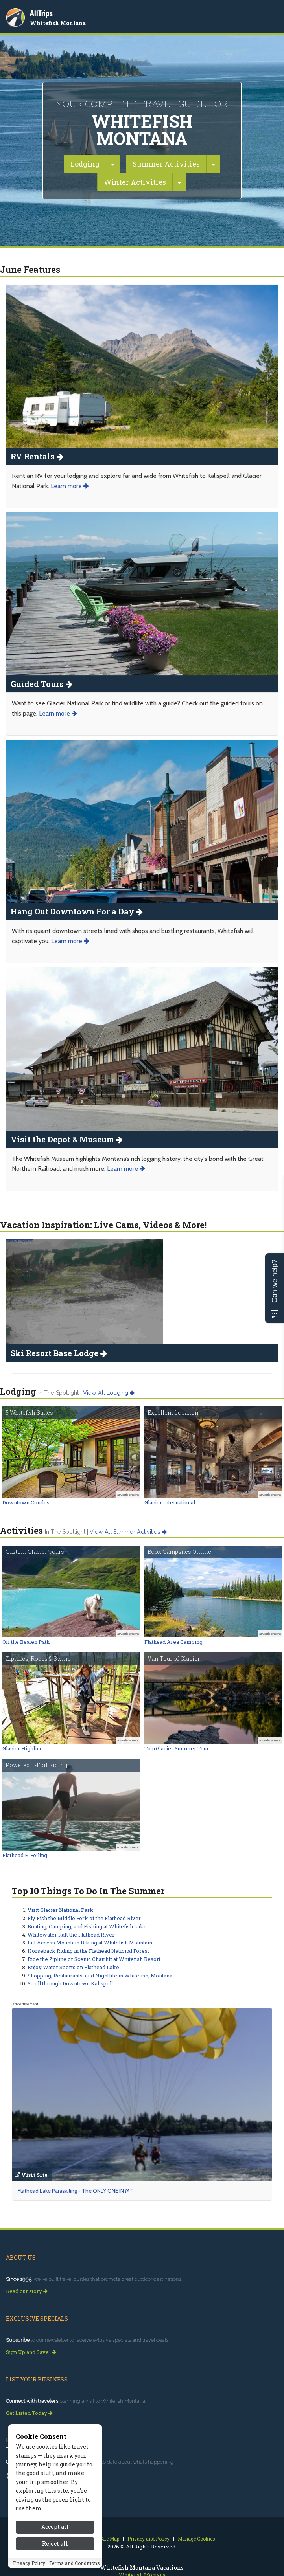 This screenshot has height=2576, width=284. Describe the element at coordinates (70, 1983) in the screenshot. I see `Stroll through Downtown Kalispell` at that location.